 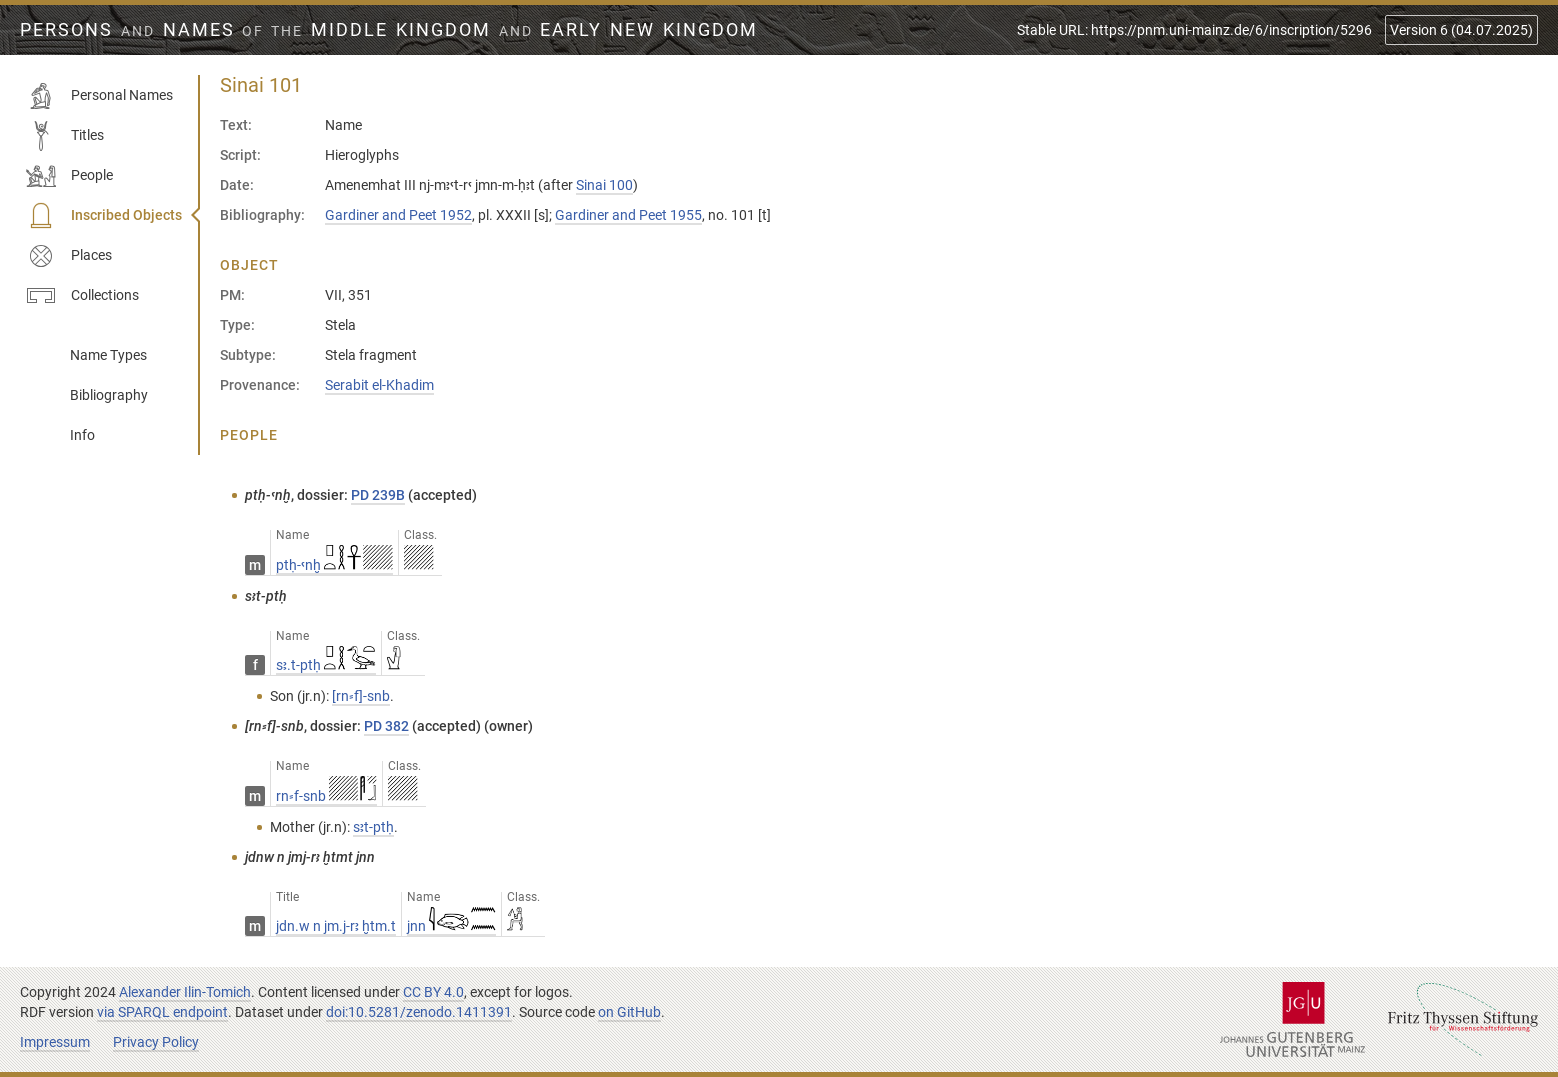 I want to click on sꜣ.t-ptḥ, so click(x=326, y=665).